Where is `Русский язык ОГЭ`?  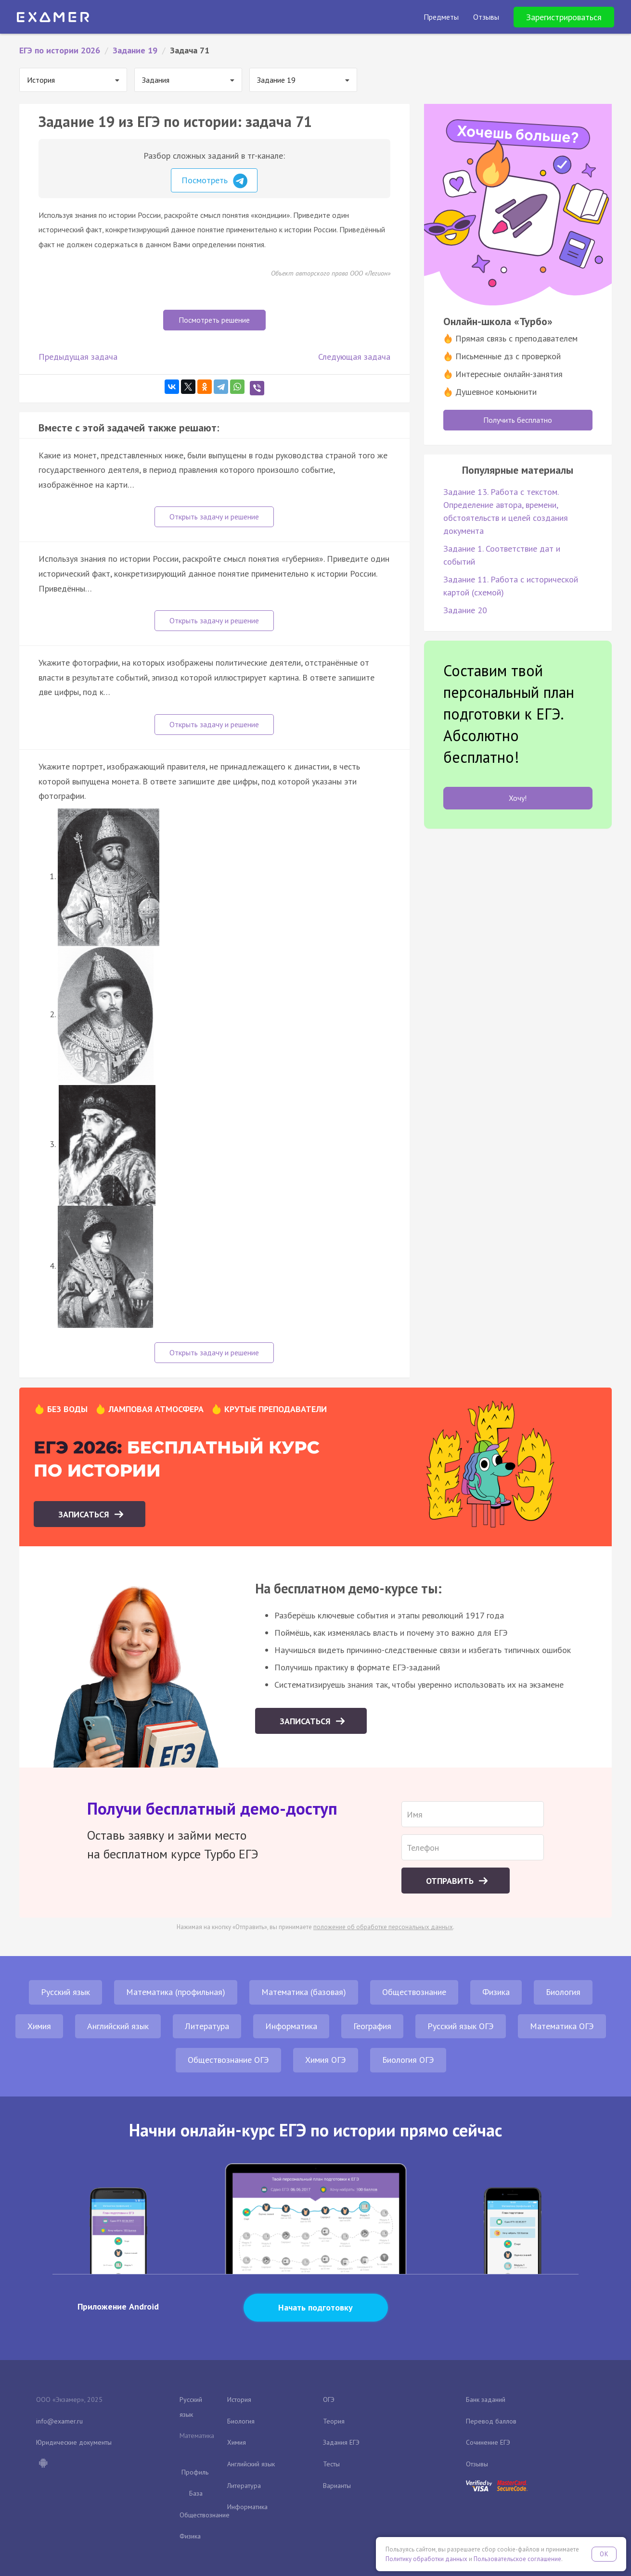 Русский язык ОГЭ is located at coordinates (460, 2026).